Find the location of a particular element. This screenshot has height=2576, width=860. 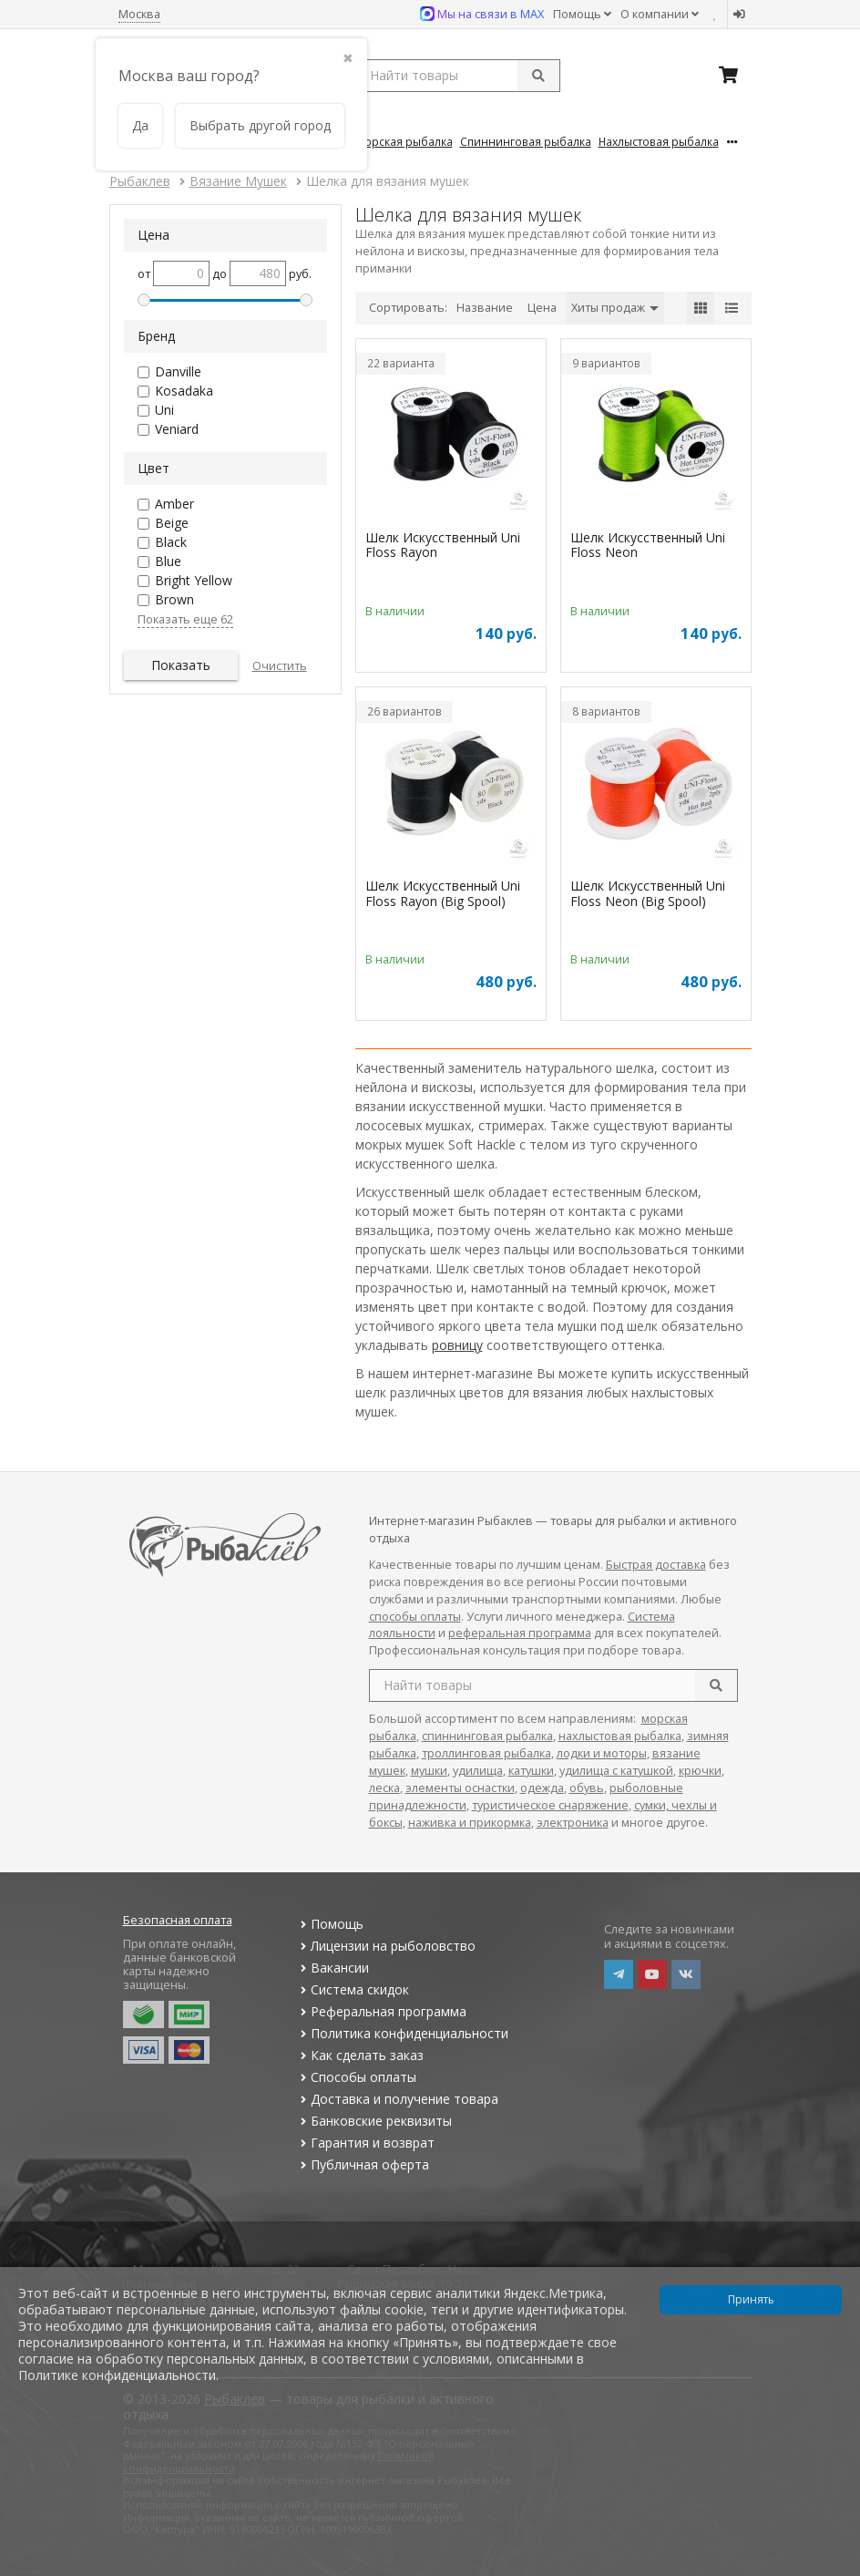

Название is located at coordinates (484, 307).